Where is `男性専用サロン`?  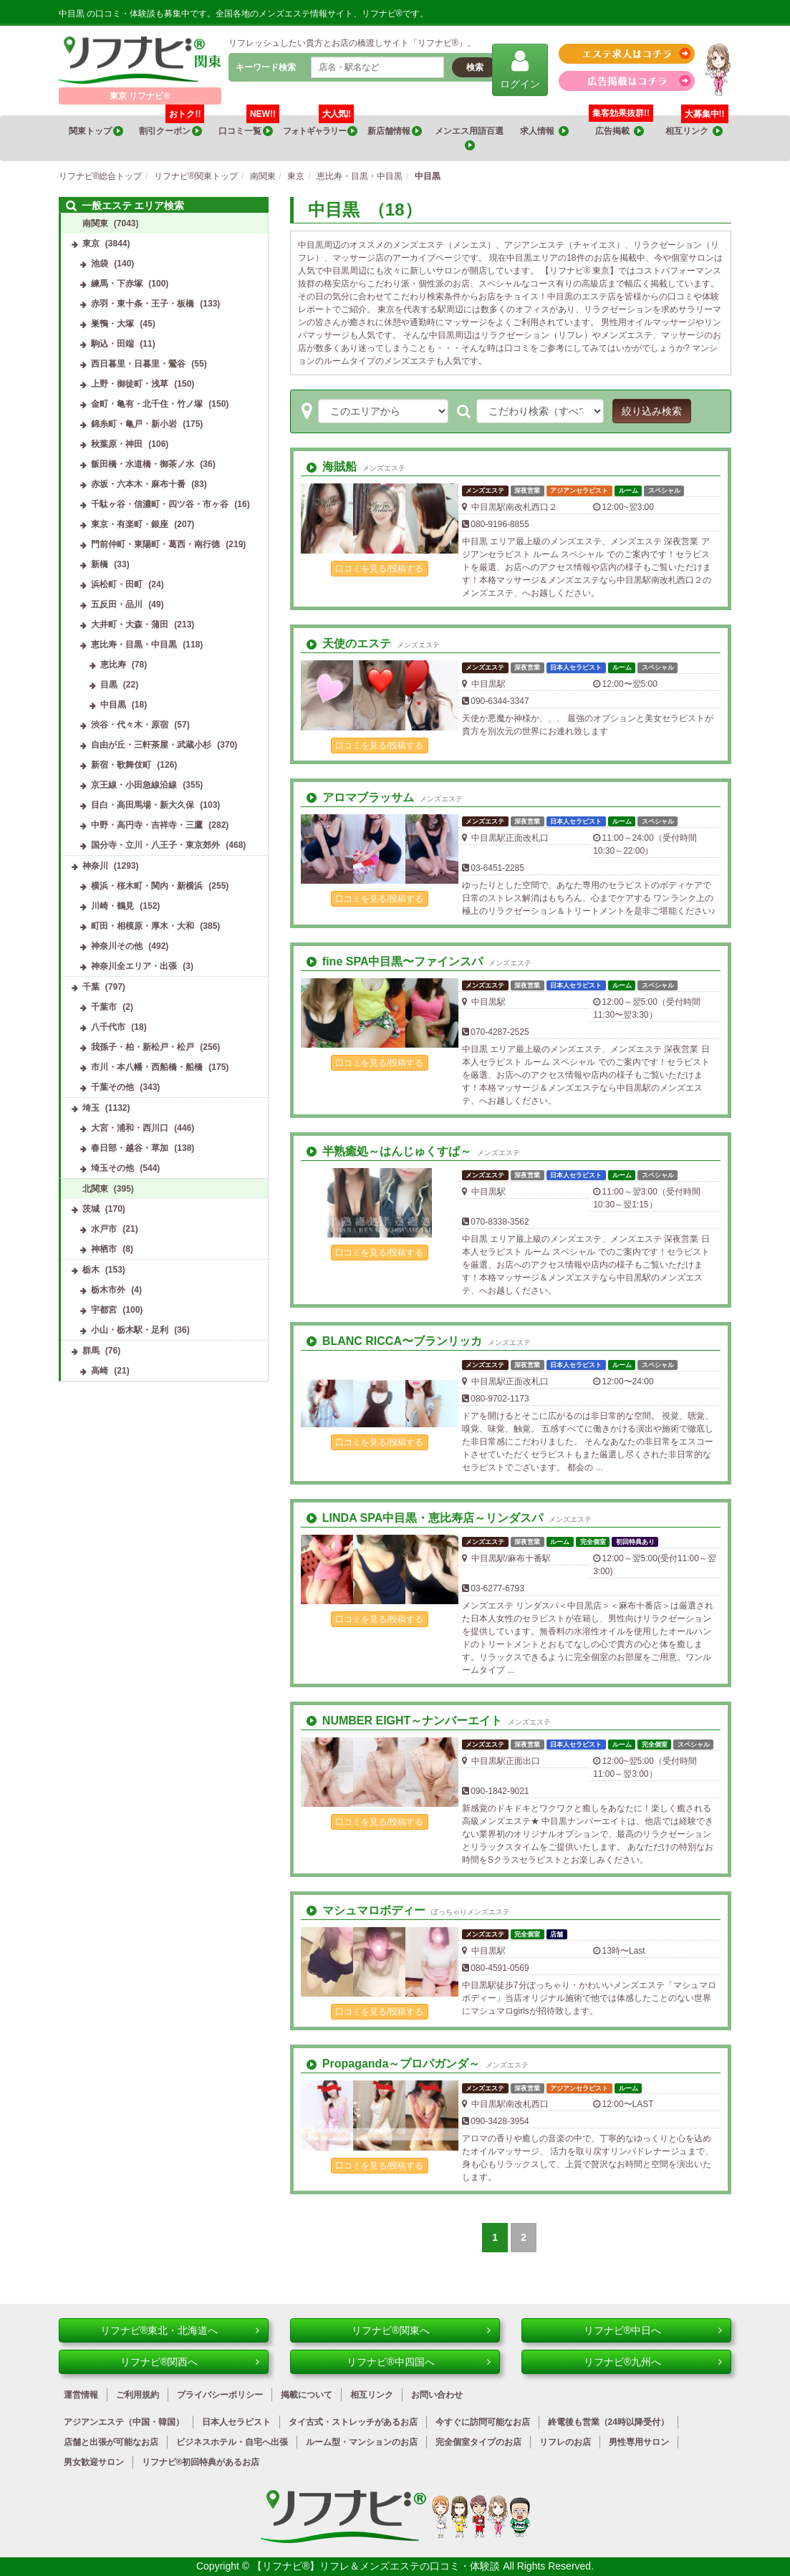
男性専用サロン is located at coordinates (639, 2442).